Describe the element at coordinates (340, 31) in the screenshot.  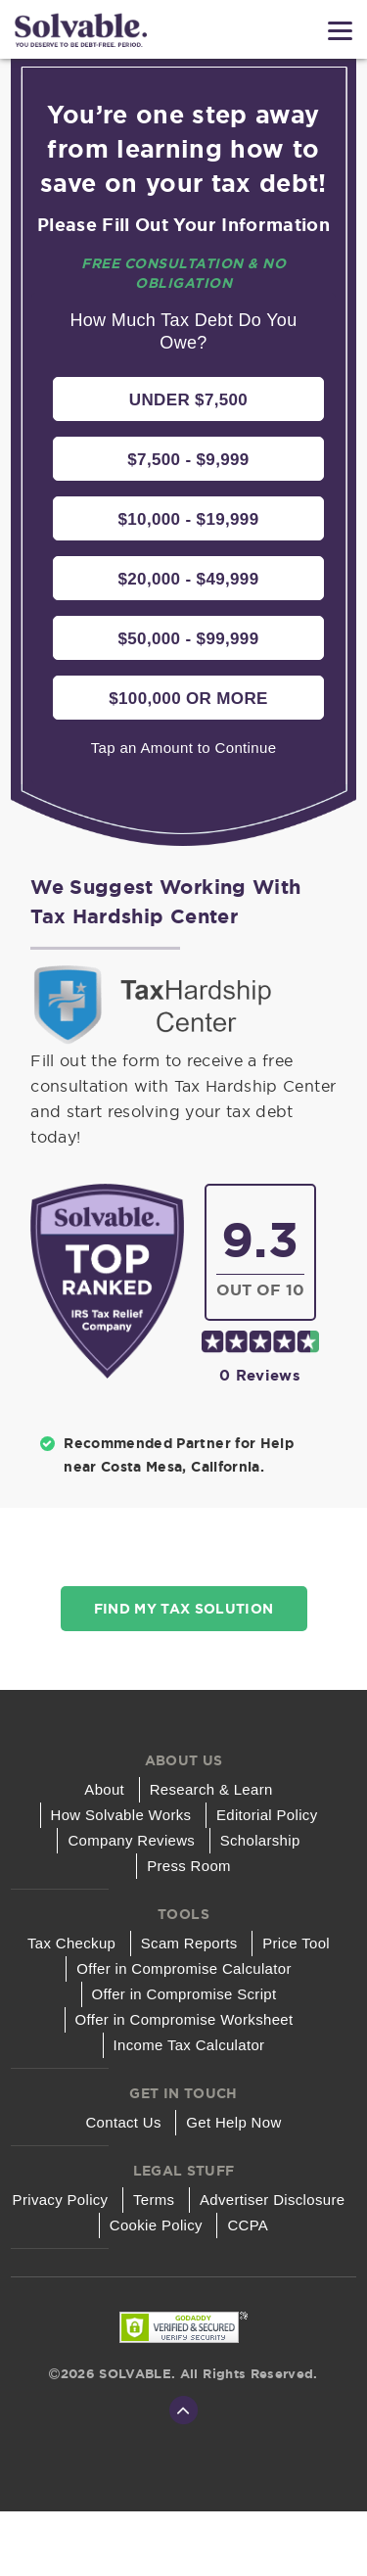
I see `[Menu]` at that location.